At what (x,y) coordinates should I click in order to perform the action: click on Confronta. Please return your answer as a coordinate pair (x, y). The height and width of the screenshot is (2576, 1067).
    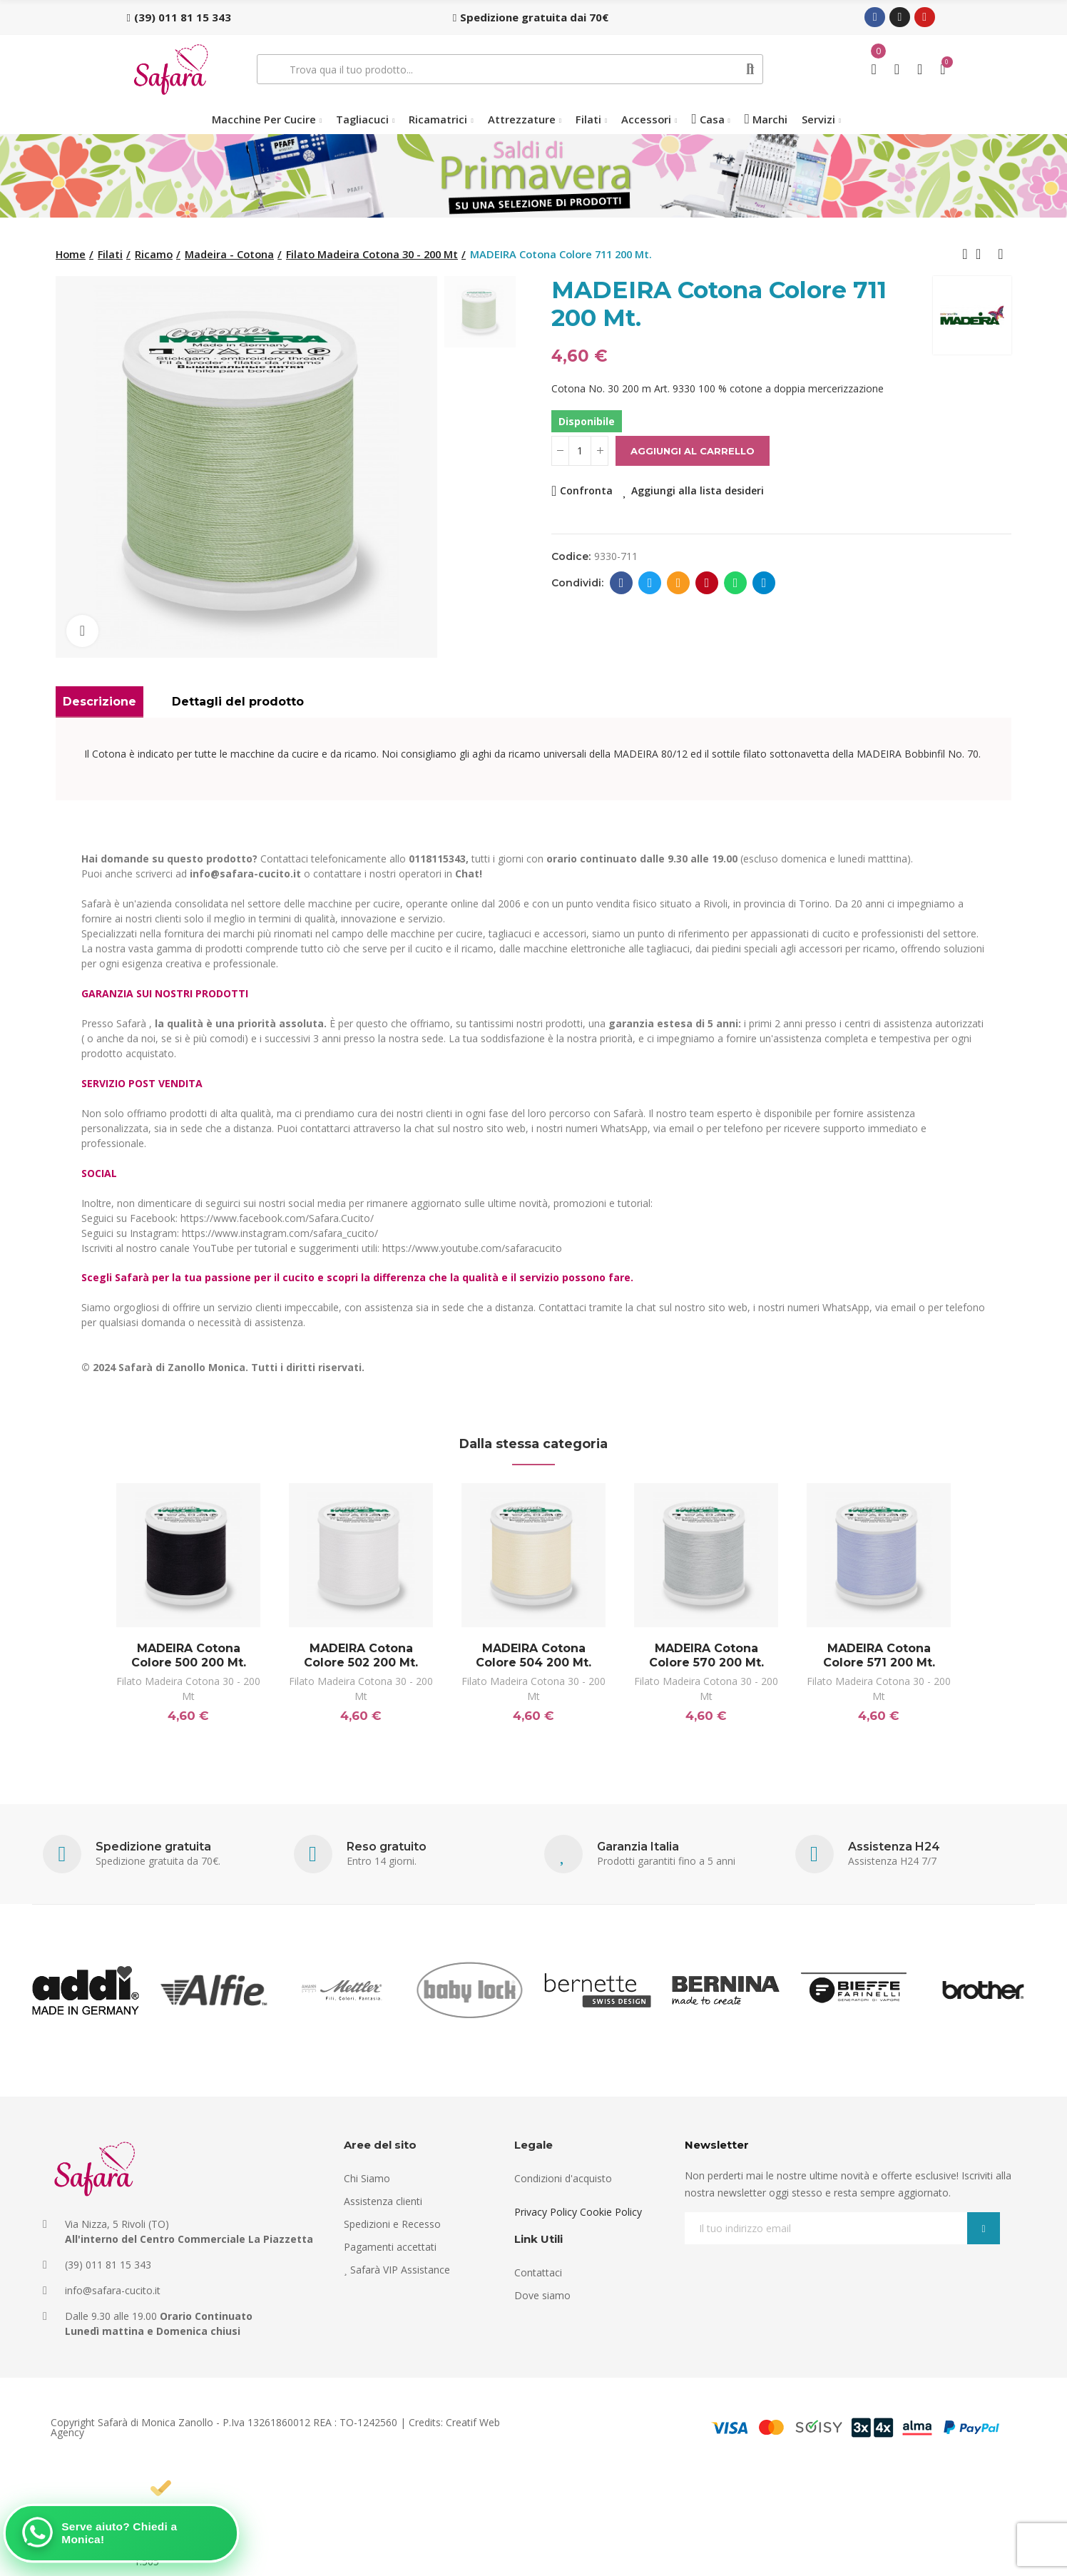
    Looking at the image, I should click on (586, 490).